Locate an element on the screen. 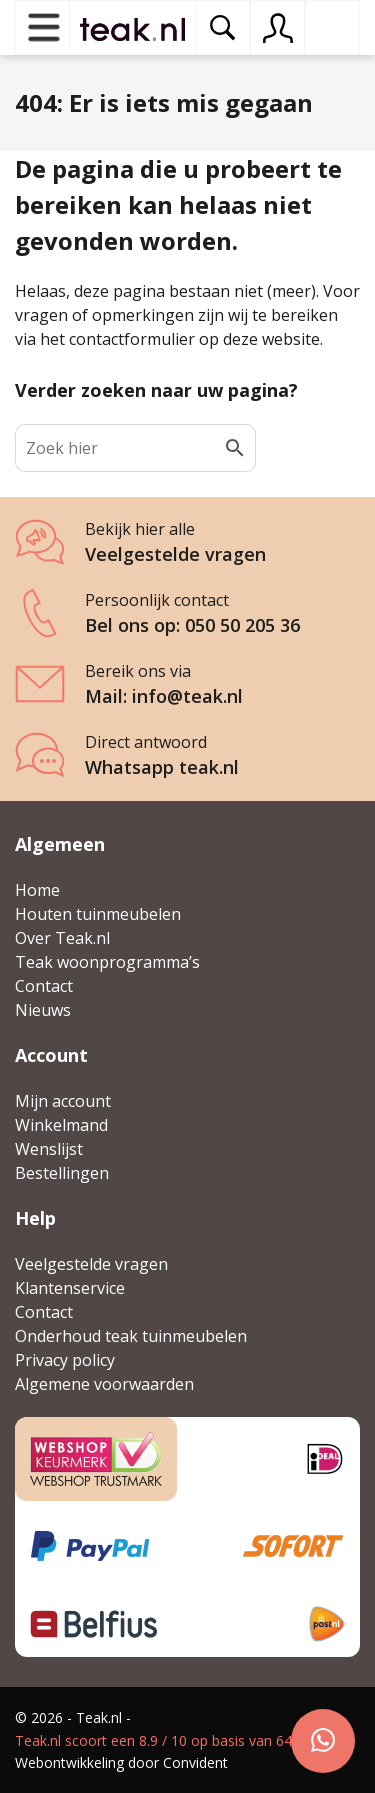 The height and width of the screenshot is (1793, 375). Houten tuinmeubelen is located at coordinates (98, 914).